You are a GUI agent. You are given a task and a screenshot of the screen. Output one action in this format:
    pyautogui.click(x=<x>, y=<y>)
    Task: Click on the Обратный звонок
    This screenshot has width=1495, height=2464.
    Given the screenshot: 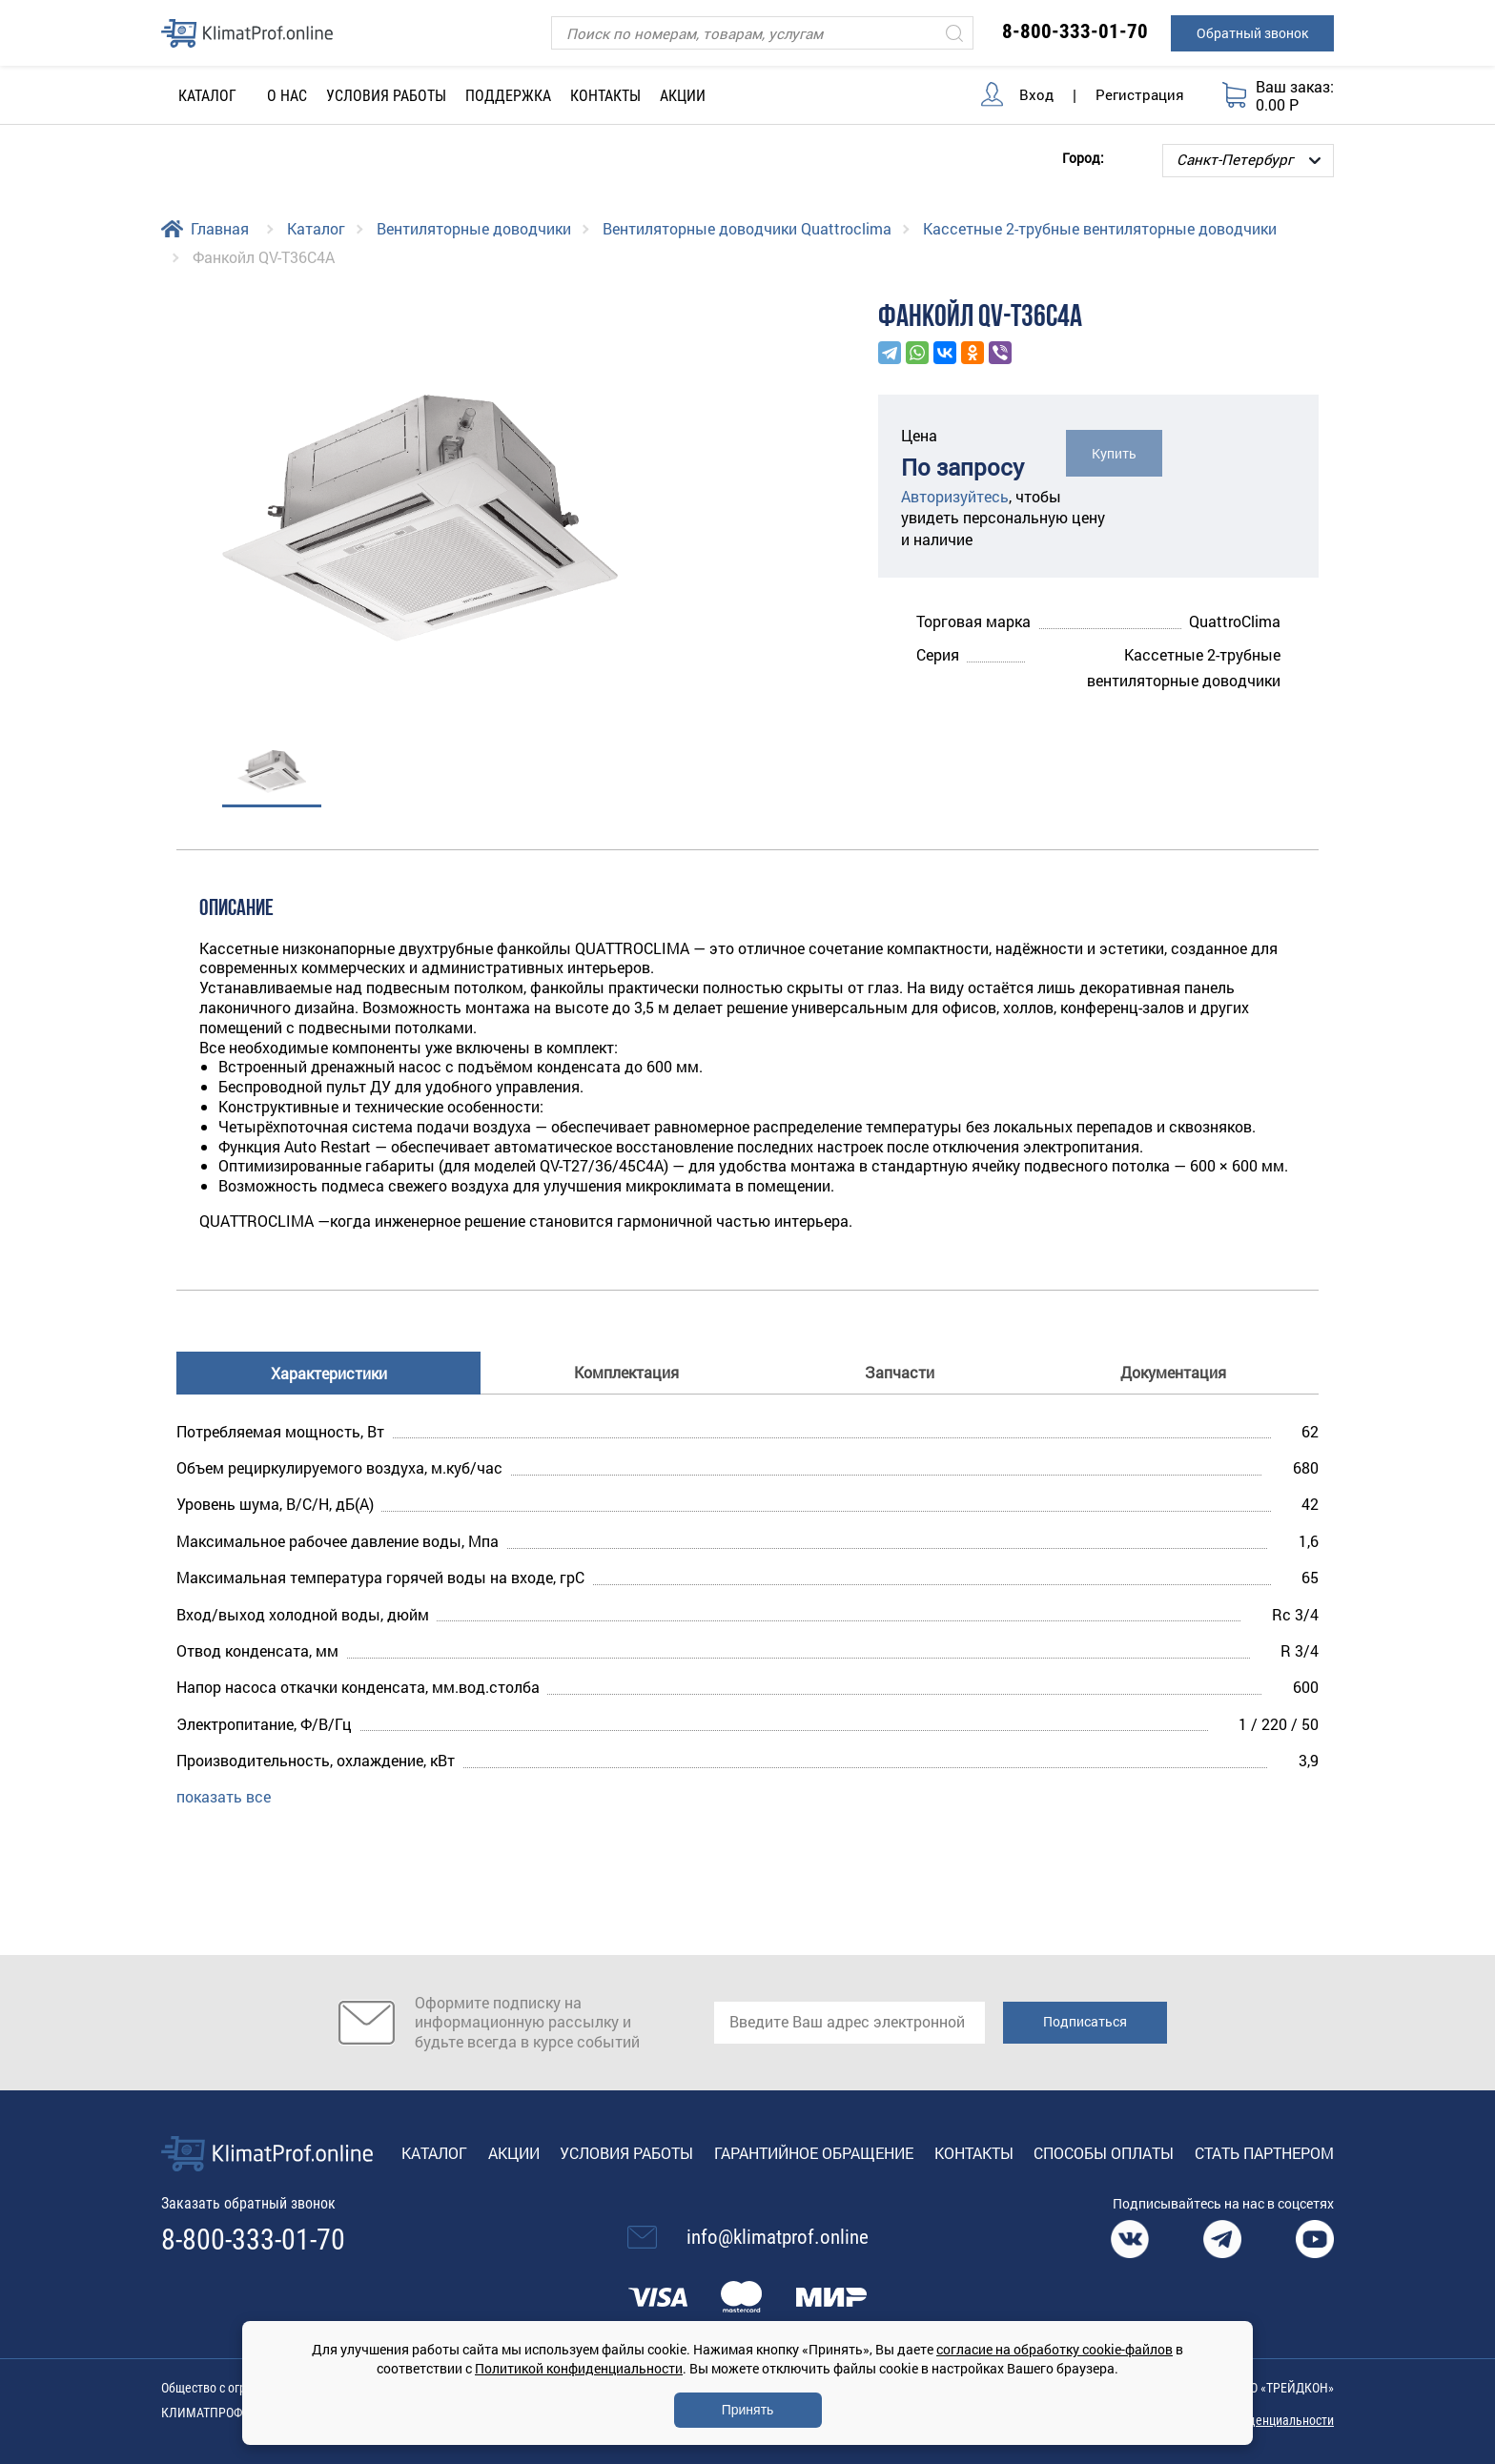 What is the action you would take?
    pyautogui.click(x=1252, y=33)
    